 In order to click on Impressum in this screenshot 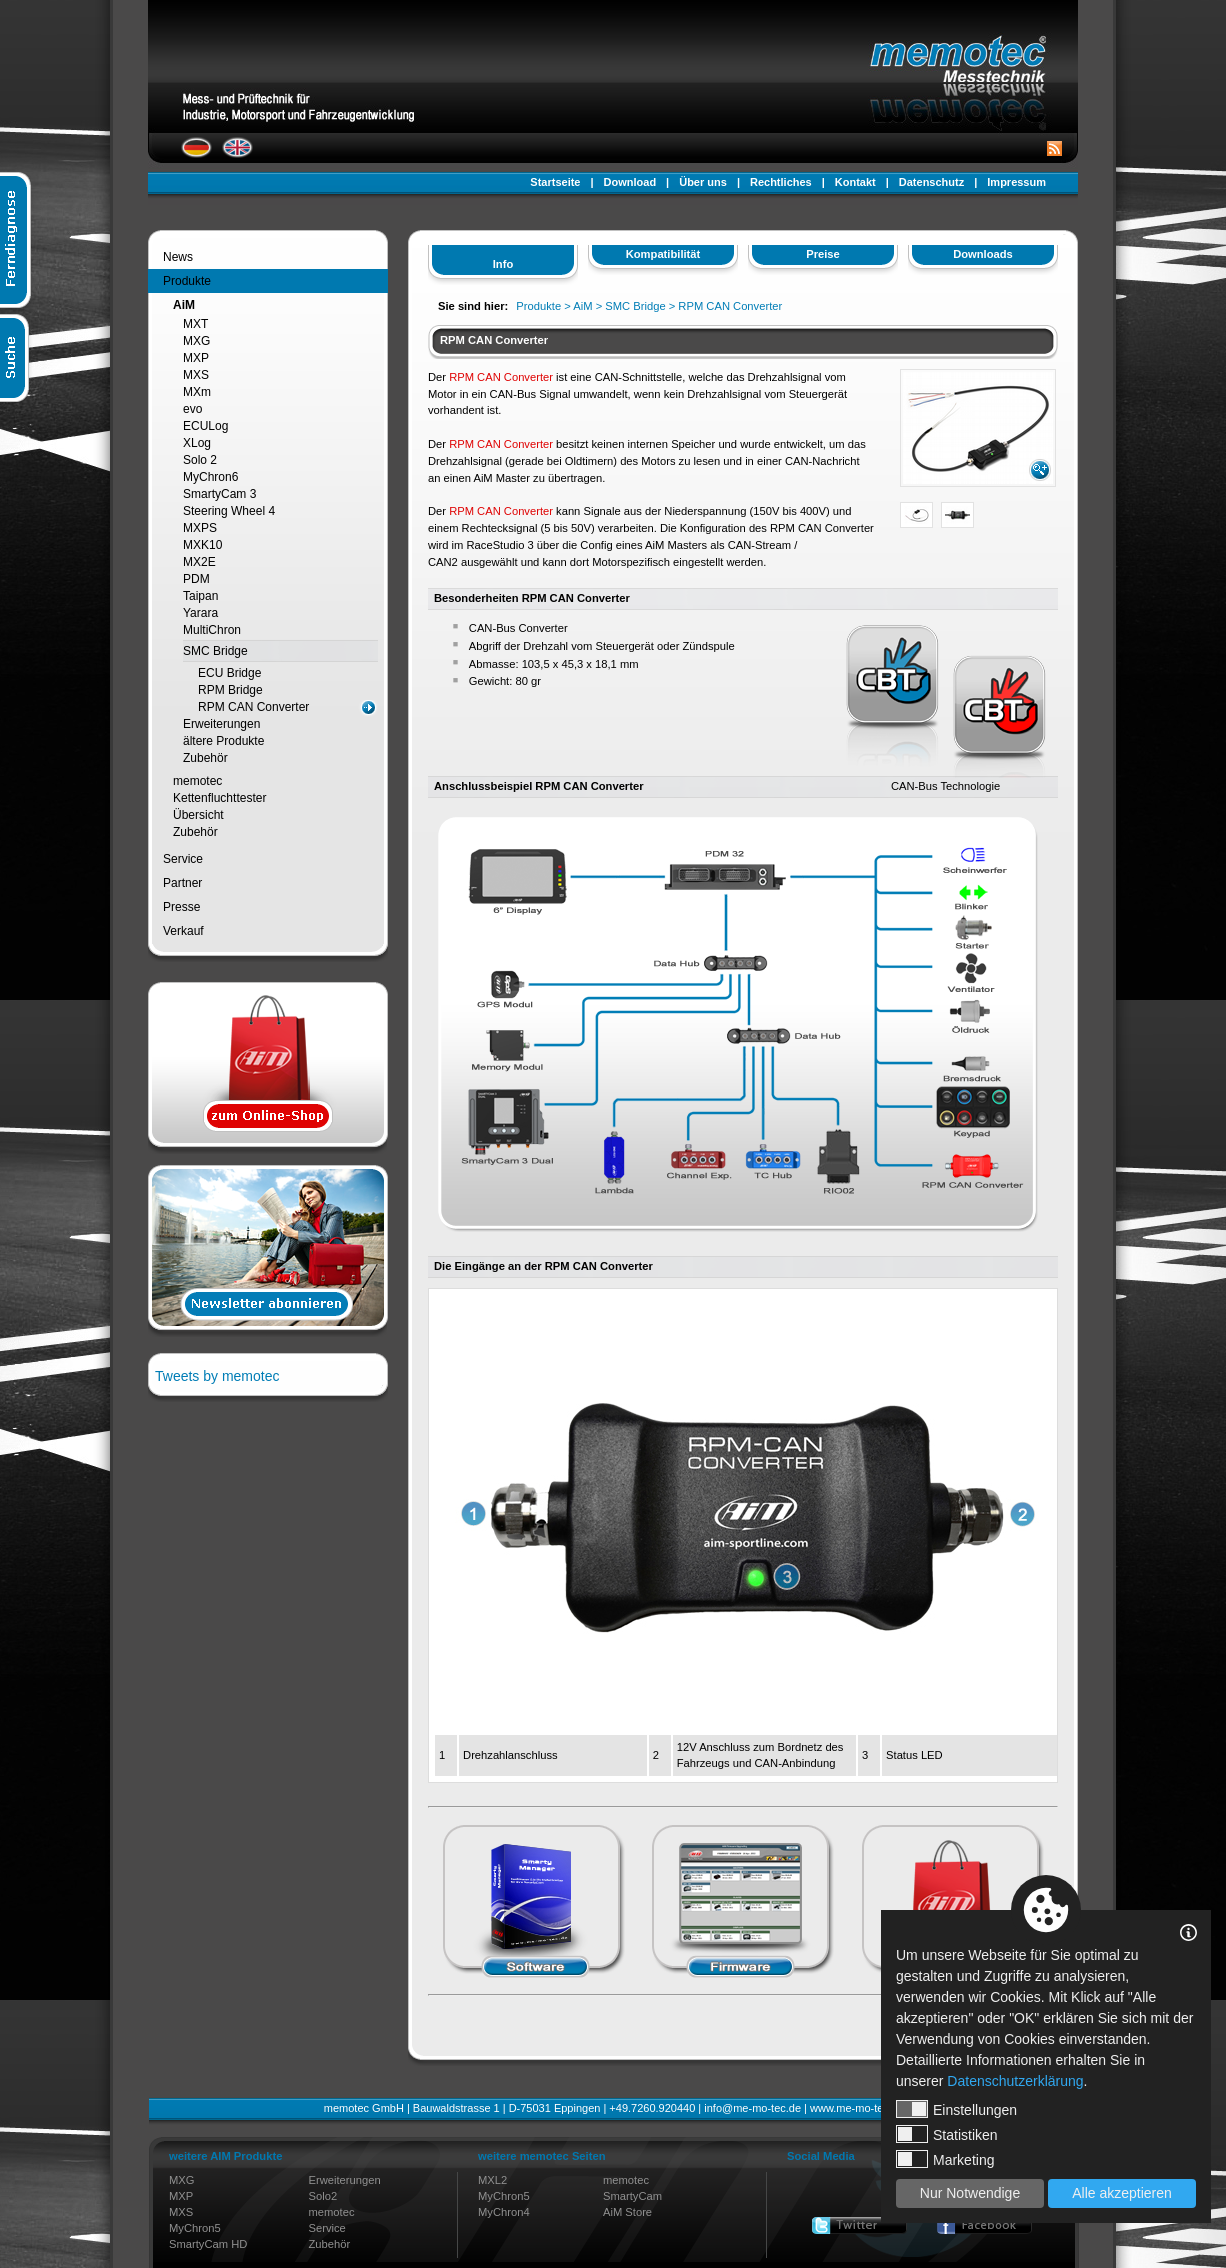, I will do `click(1016, 182)`.